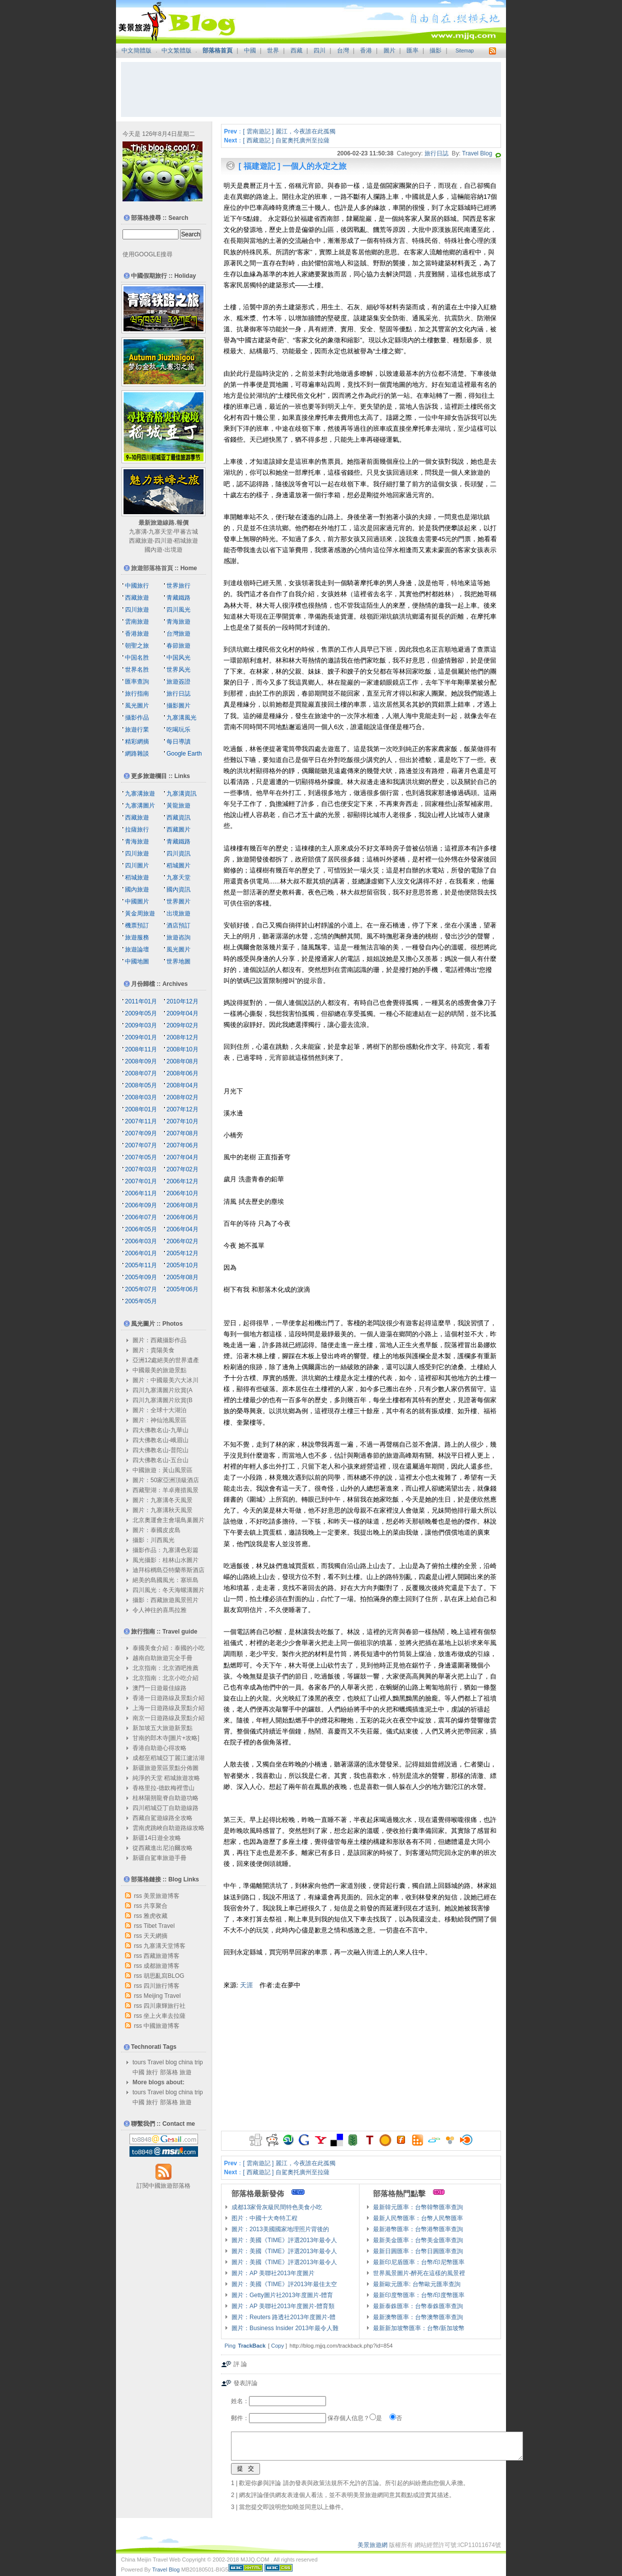 The image size is (622, 2576). I want to click on 北京指南：北京酒吧推薦, so click(165, 1668).